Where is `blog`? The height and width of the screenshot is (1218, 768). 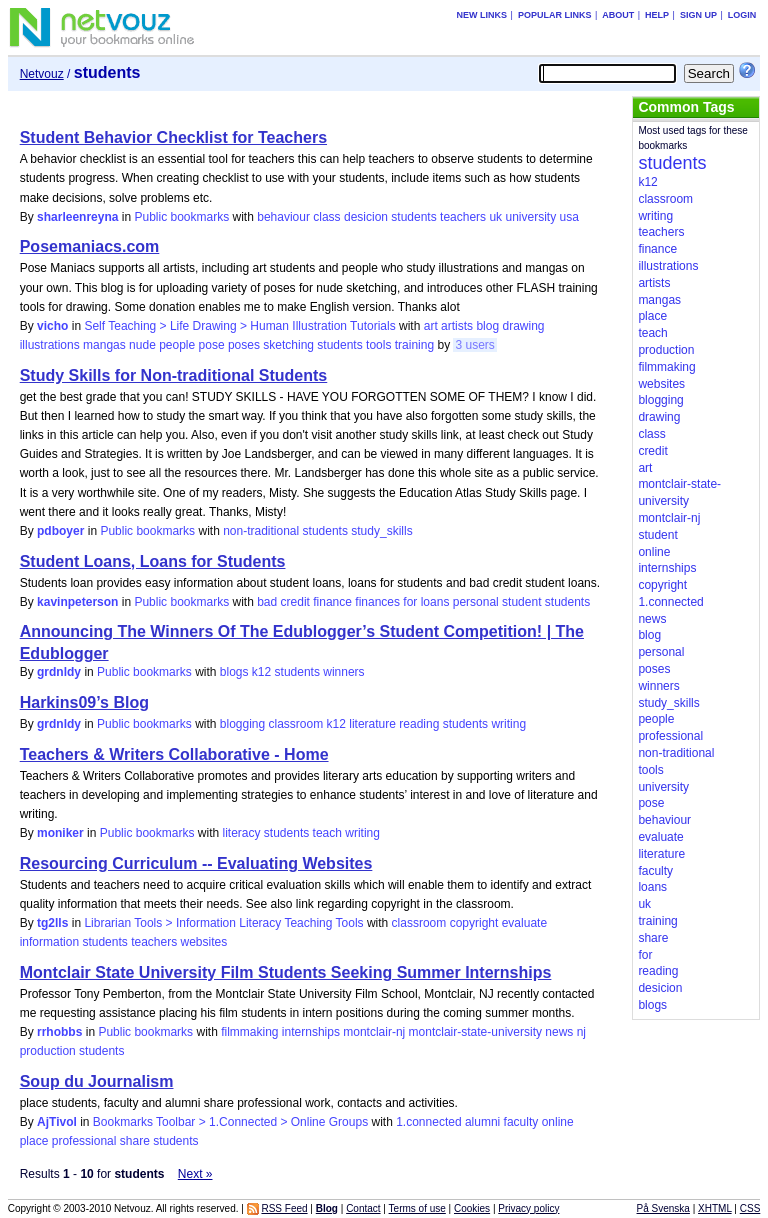 blog is located at coordinates (487, 326).